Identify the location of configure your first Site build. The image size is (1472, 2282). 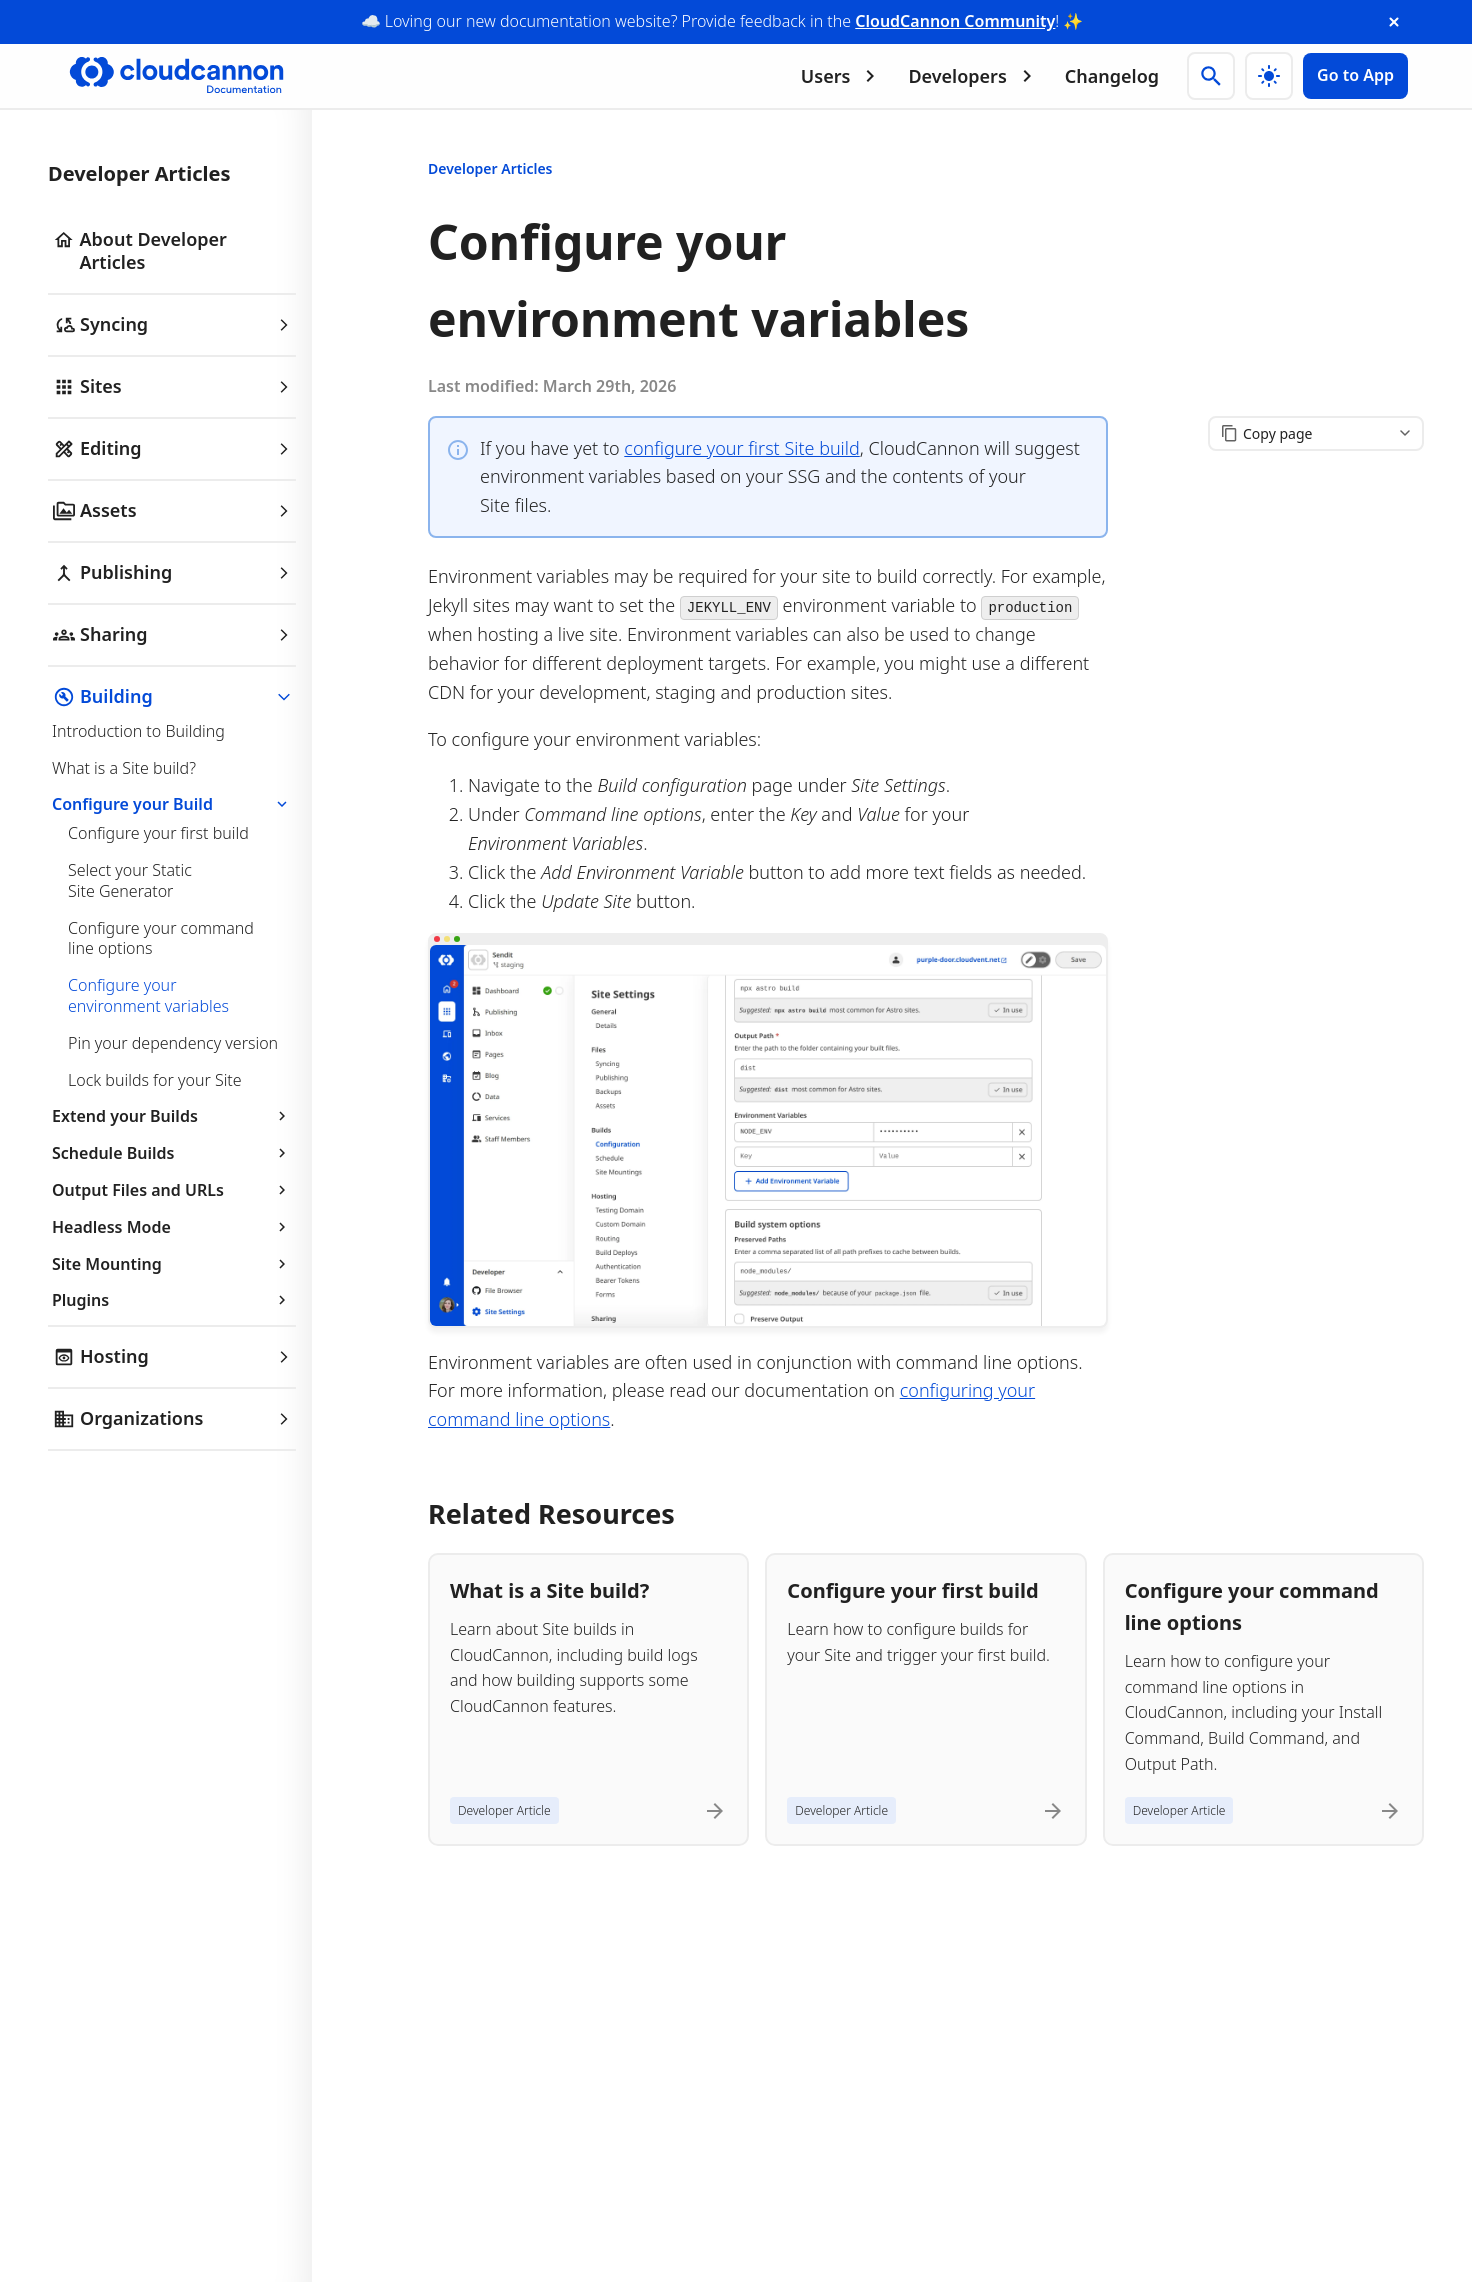
(741, 448).